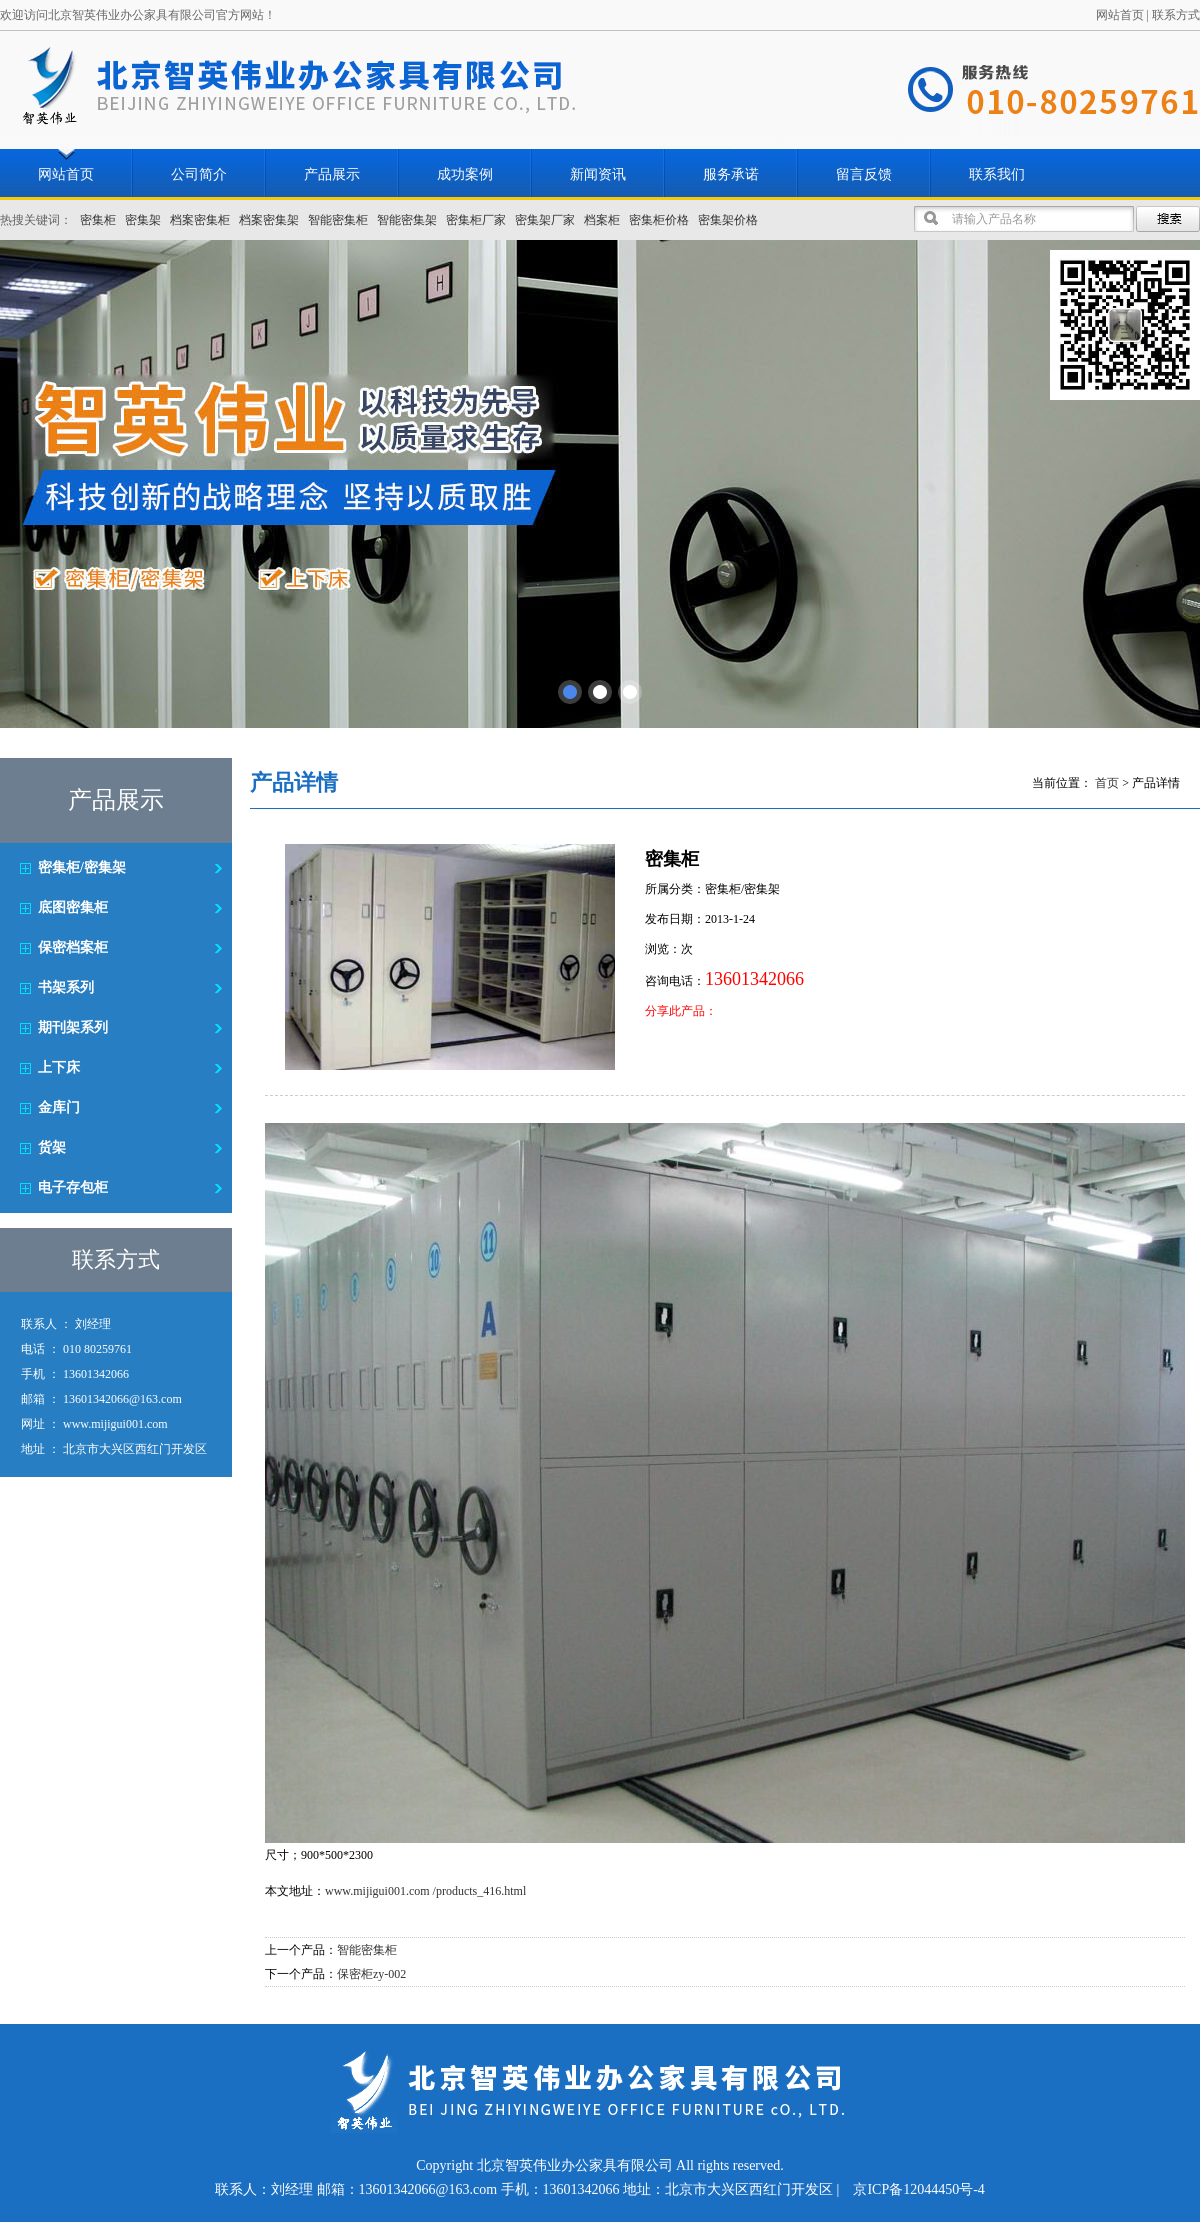 The width and height of the screenshot is (1200, 2222). I want to click on 联系我们, so click(997, 174).